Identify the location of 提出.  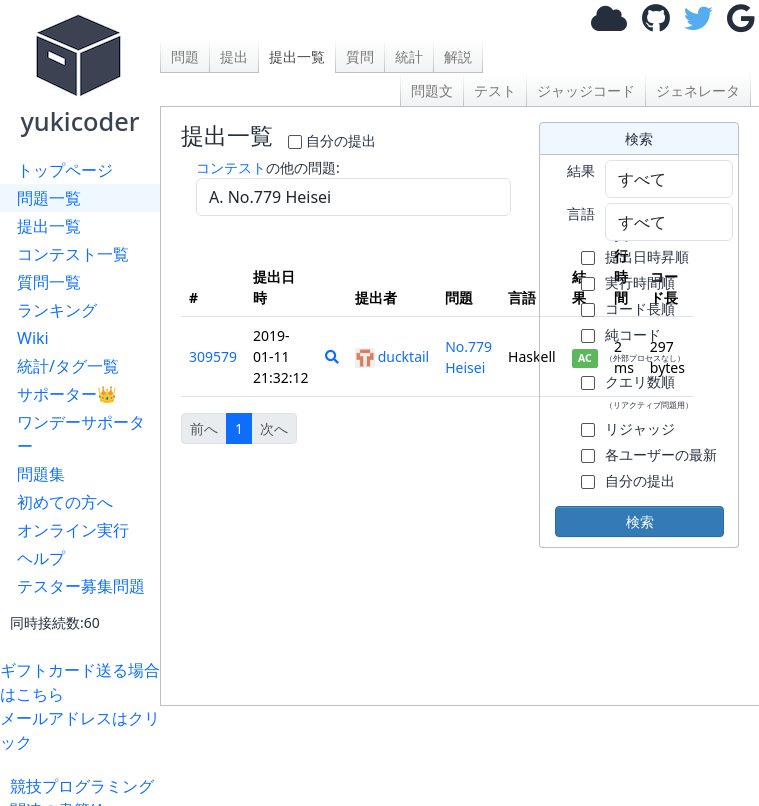
(234, 56).